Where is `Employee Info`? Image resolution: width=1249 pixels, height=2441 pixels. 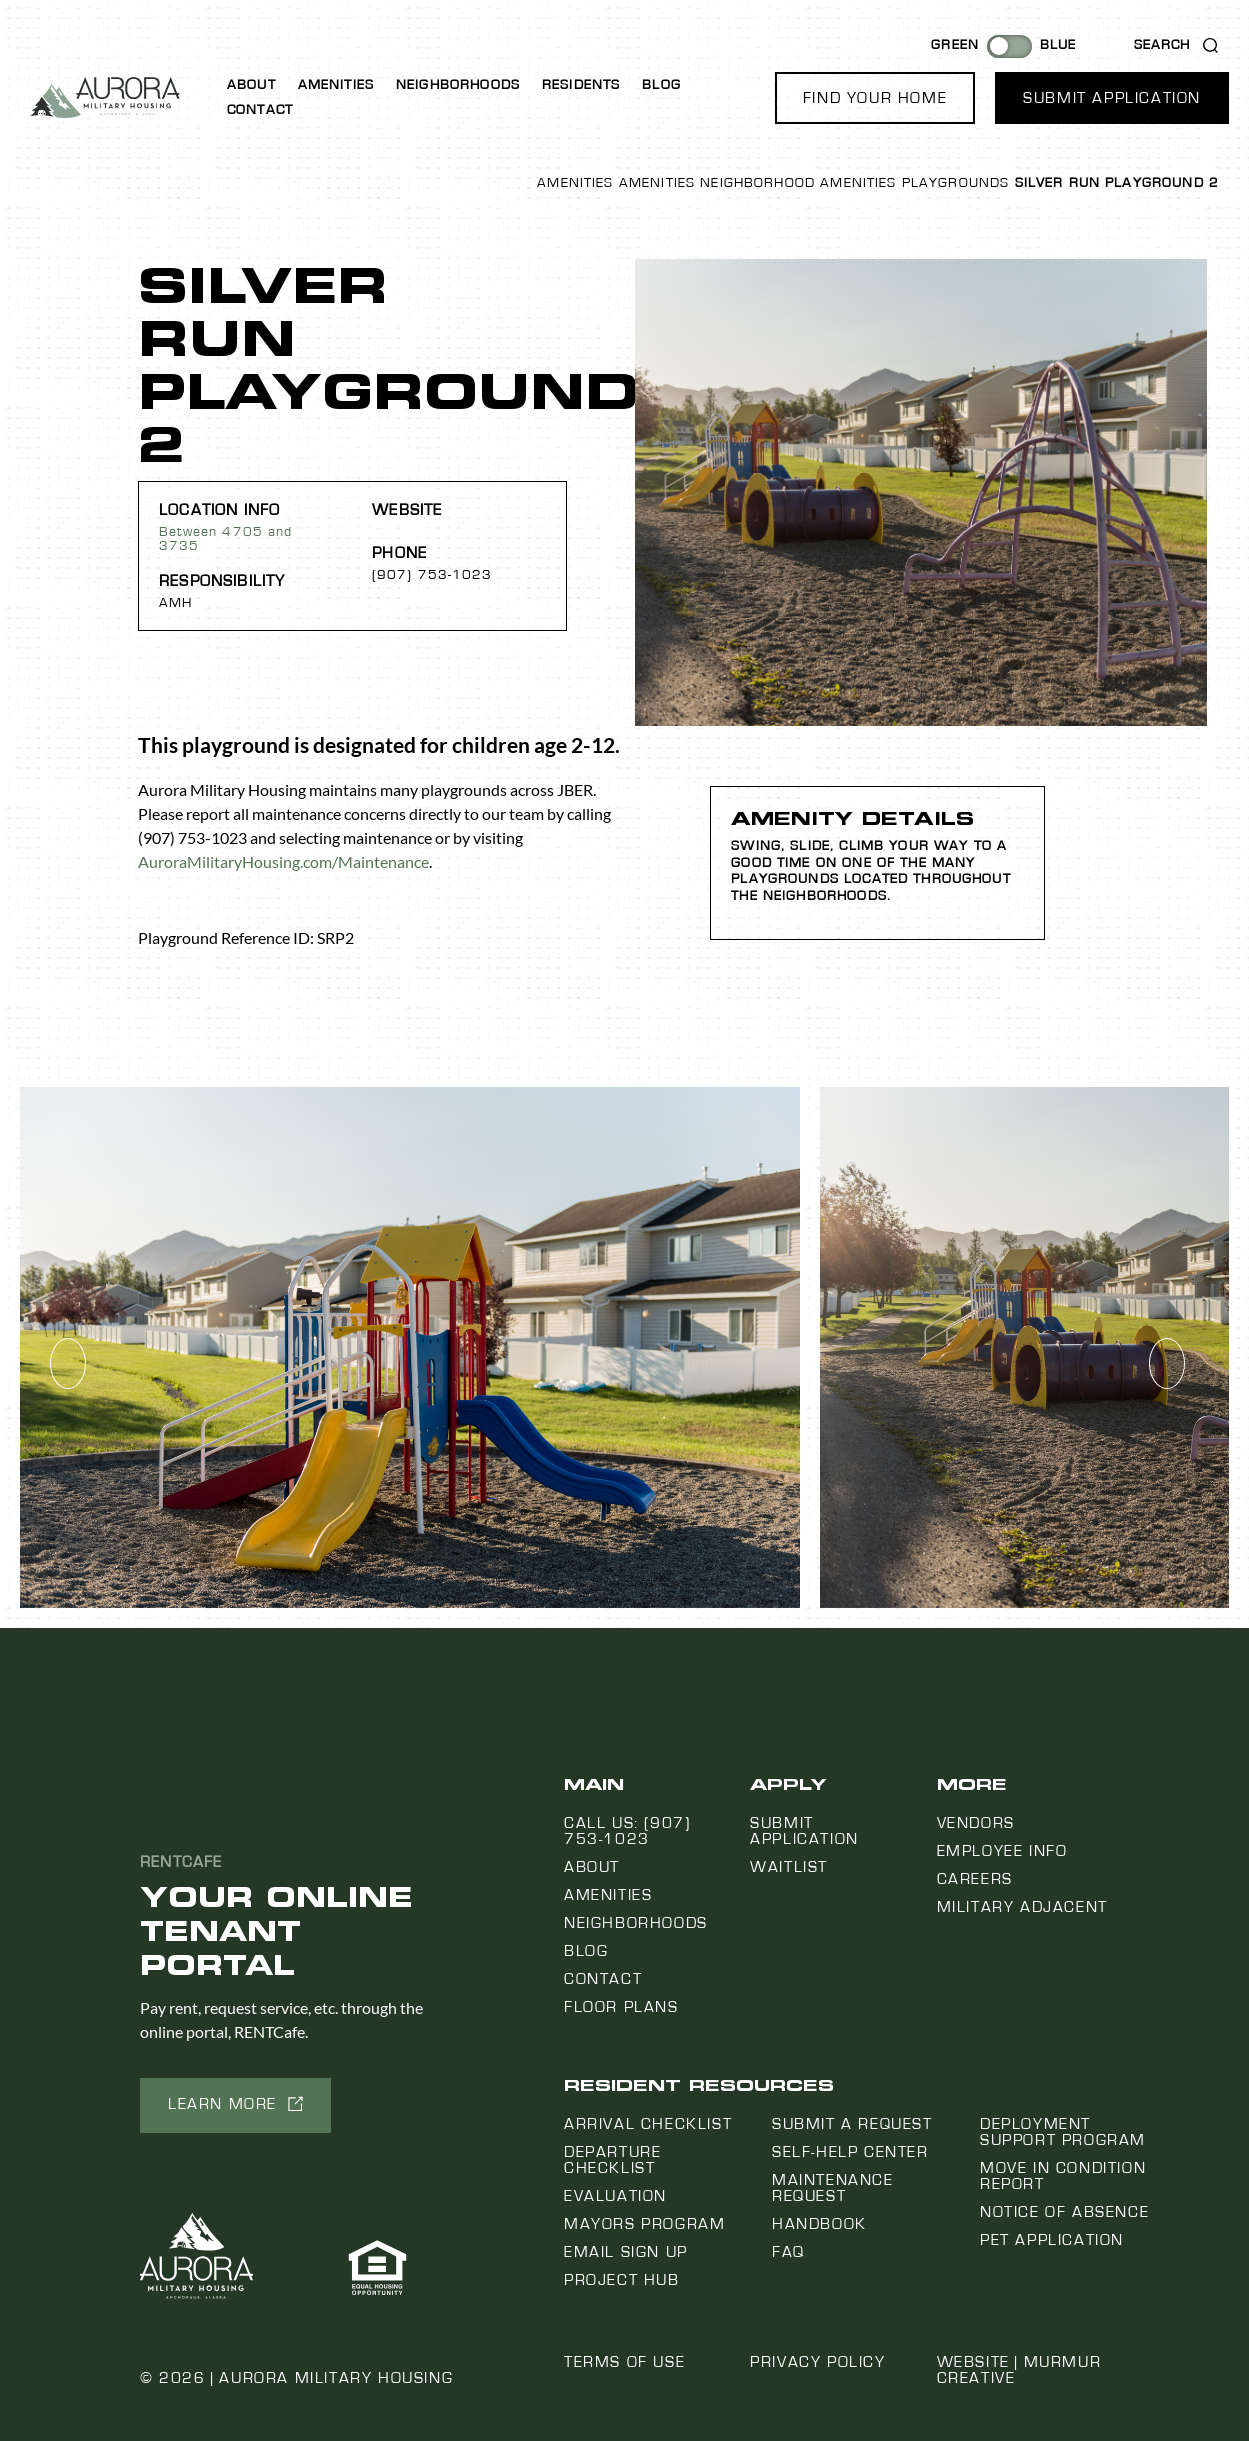 Employee Info is located at coordinates (1002, 1851).